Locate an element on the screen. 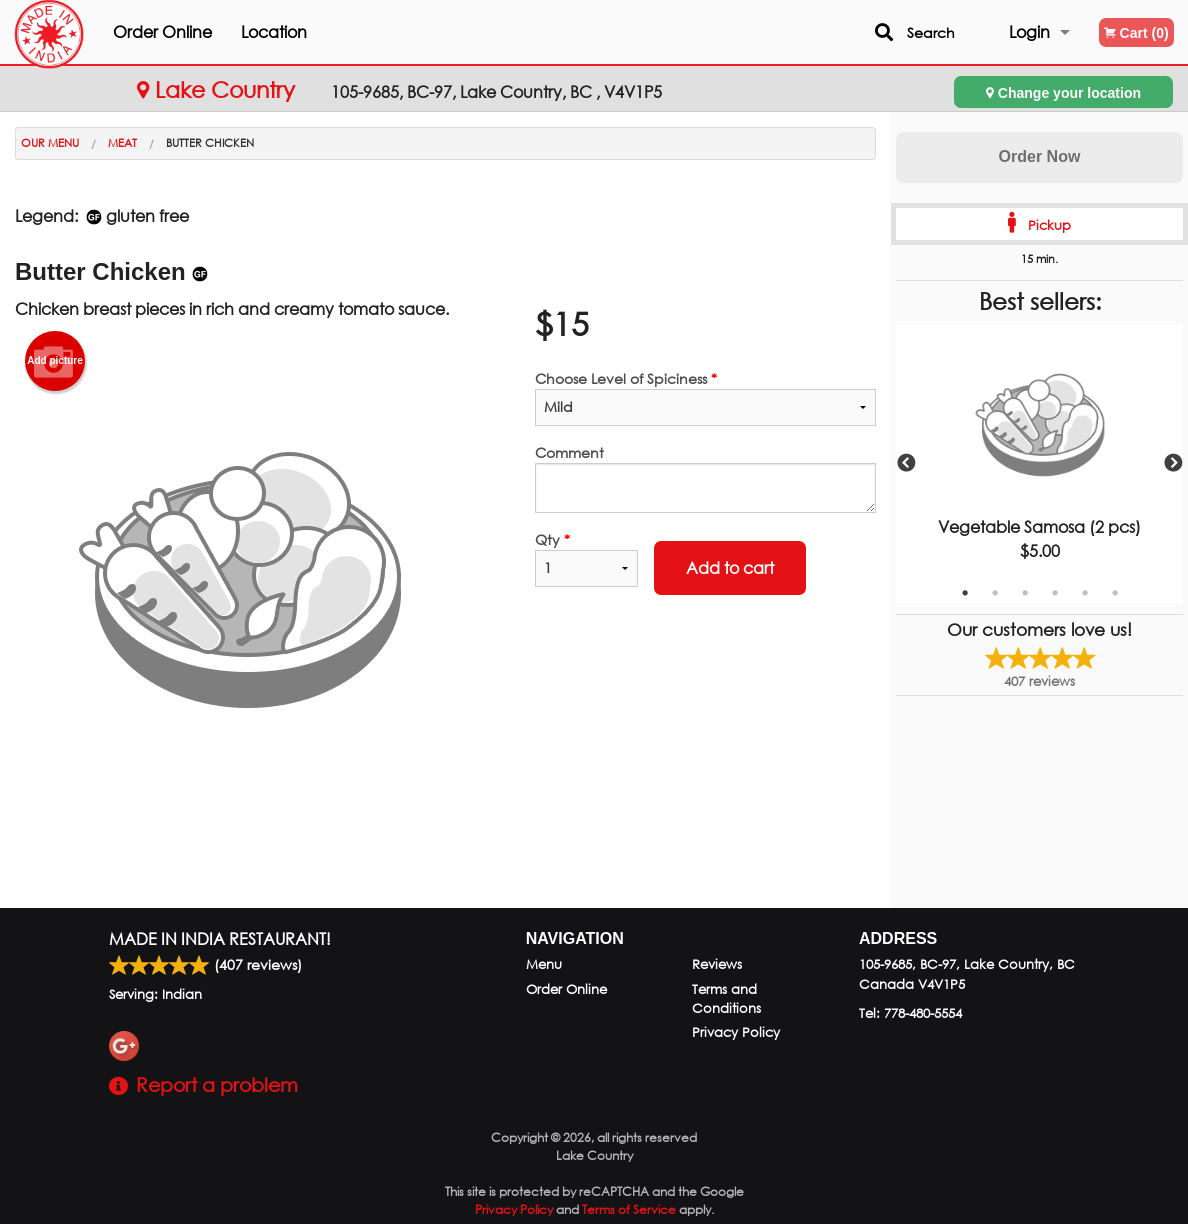 This screenshot has width=1188, height=1224. Choose Level of Spiciness is located at coordinates (705, 397).